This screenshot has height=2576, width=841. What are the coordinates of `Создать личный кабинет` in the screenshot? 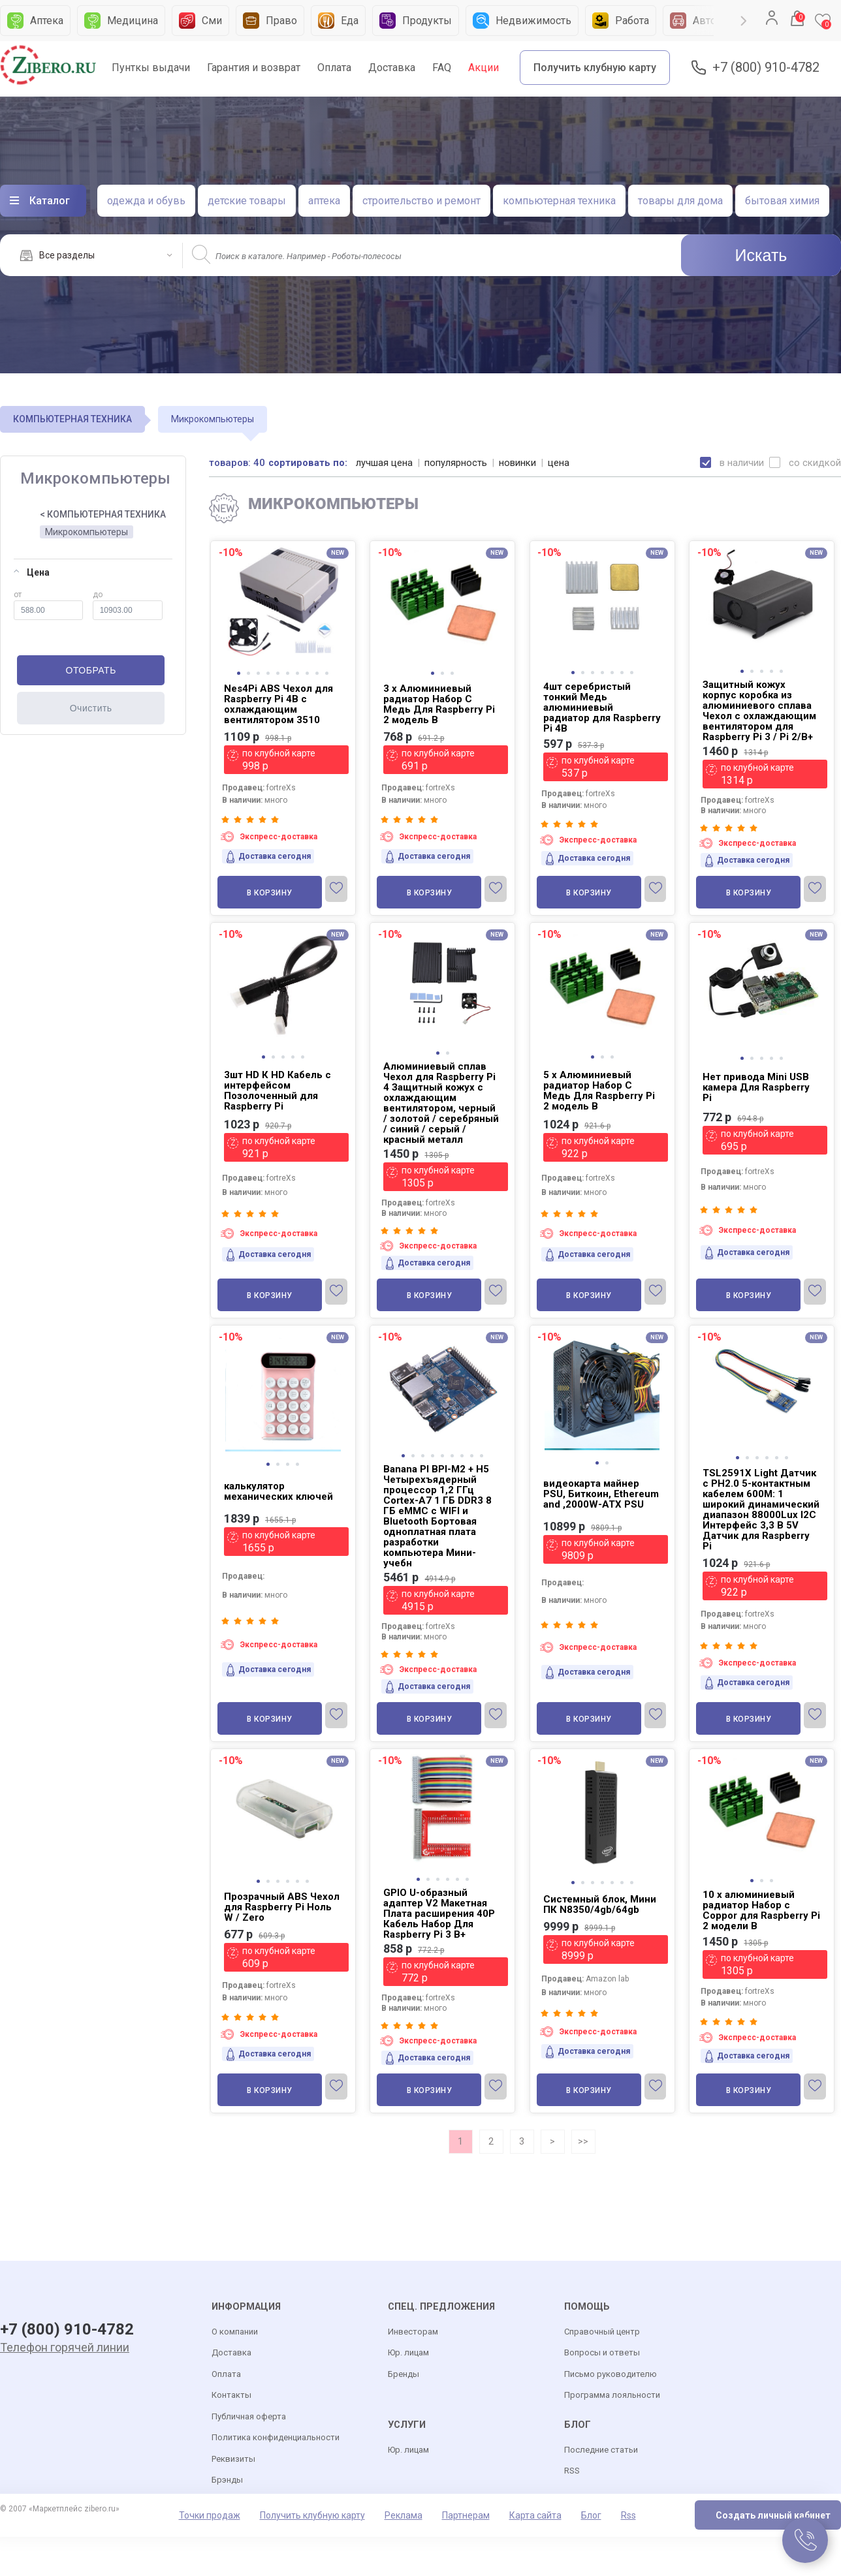 It's located at (773, 2516).